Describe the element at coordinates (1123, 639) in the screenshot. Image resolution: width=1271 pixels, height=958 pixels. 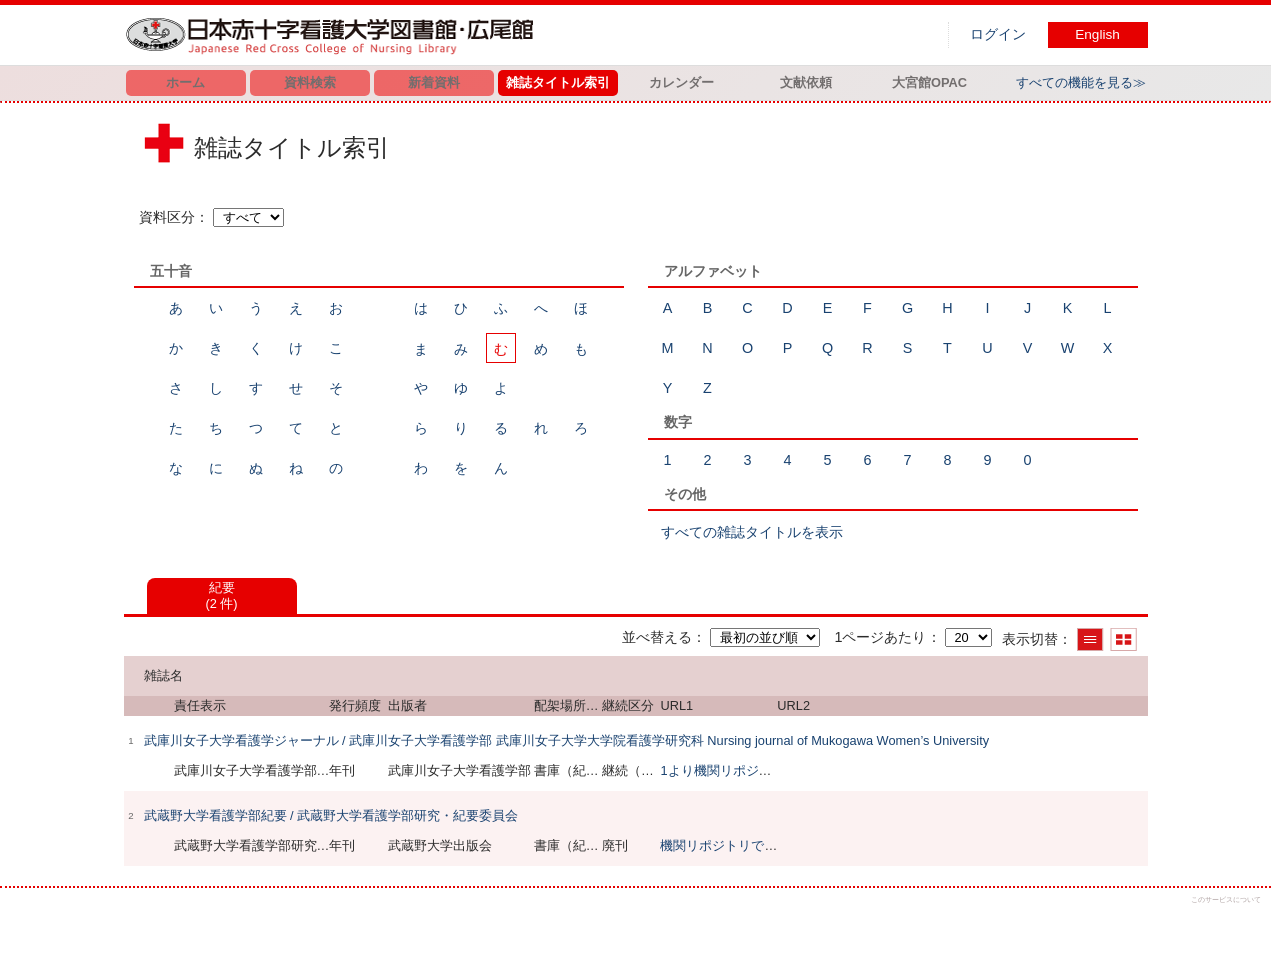
I see `サムネイルで表示` at that location.